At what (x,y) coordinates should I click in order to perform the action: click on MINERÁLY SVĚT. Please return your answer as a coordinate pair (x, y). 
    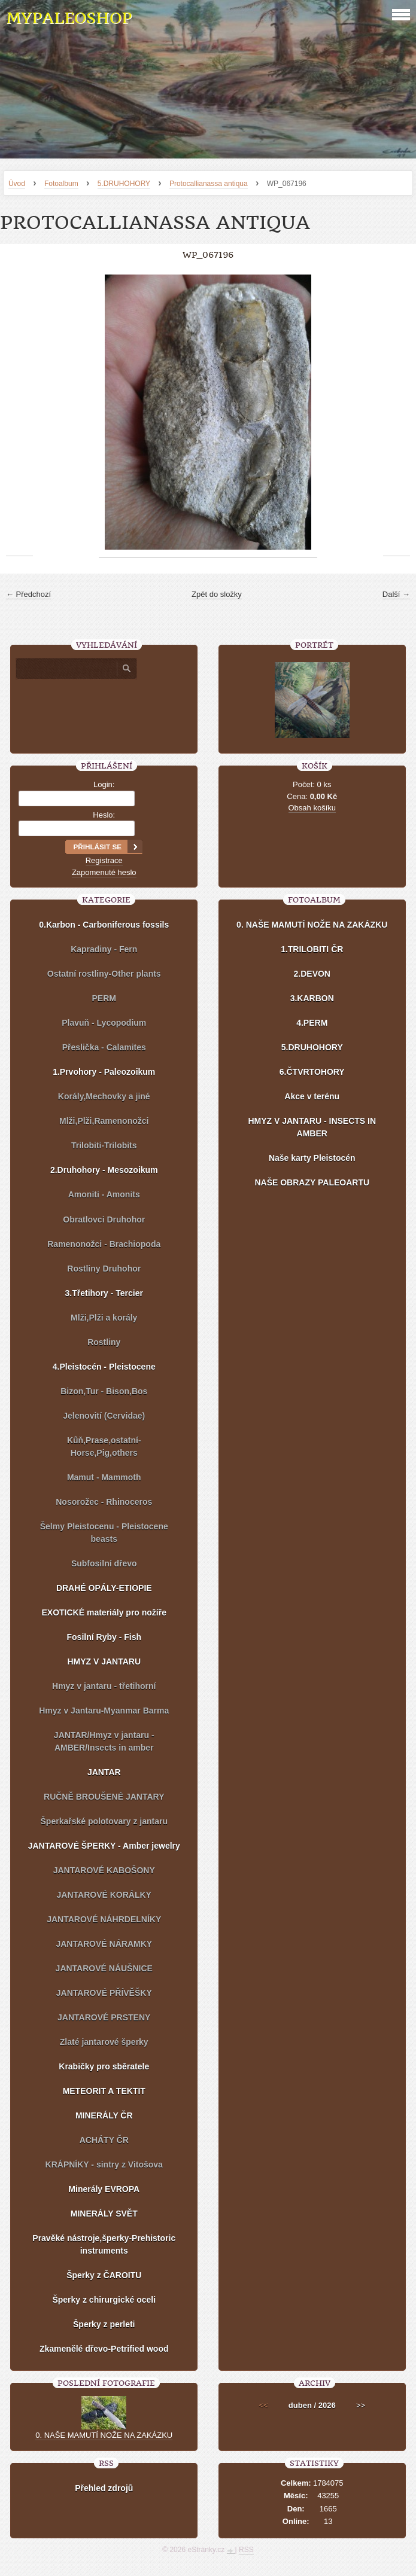
    Looking at the image, I should click on (104, 2213).